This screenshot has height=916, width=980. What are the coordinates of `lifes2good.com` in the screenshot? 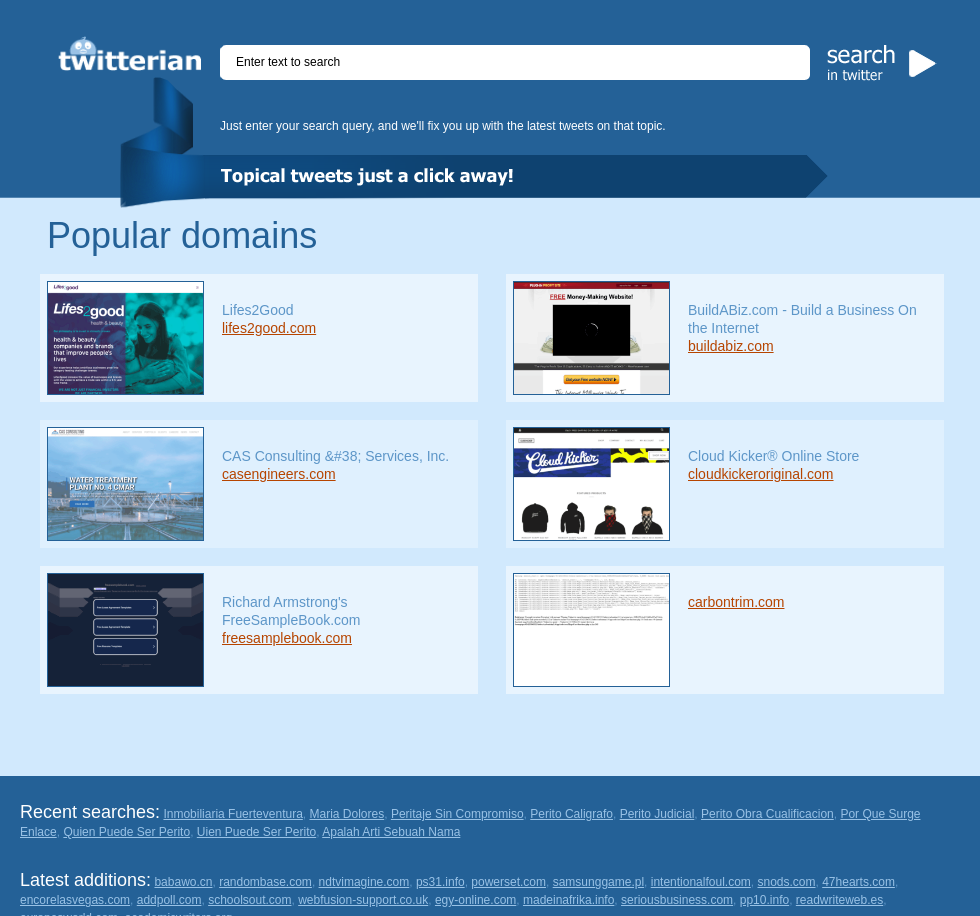 It's located at (269, 328).